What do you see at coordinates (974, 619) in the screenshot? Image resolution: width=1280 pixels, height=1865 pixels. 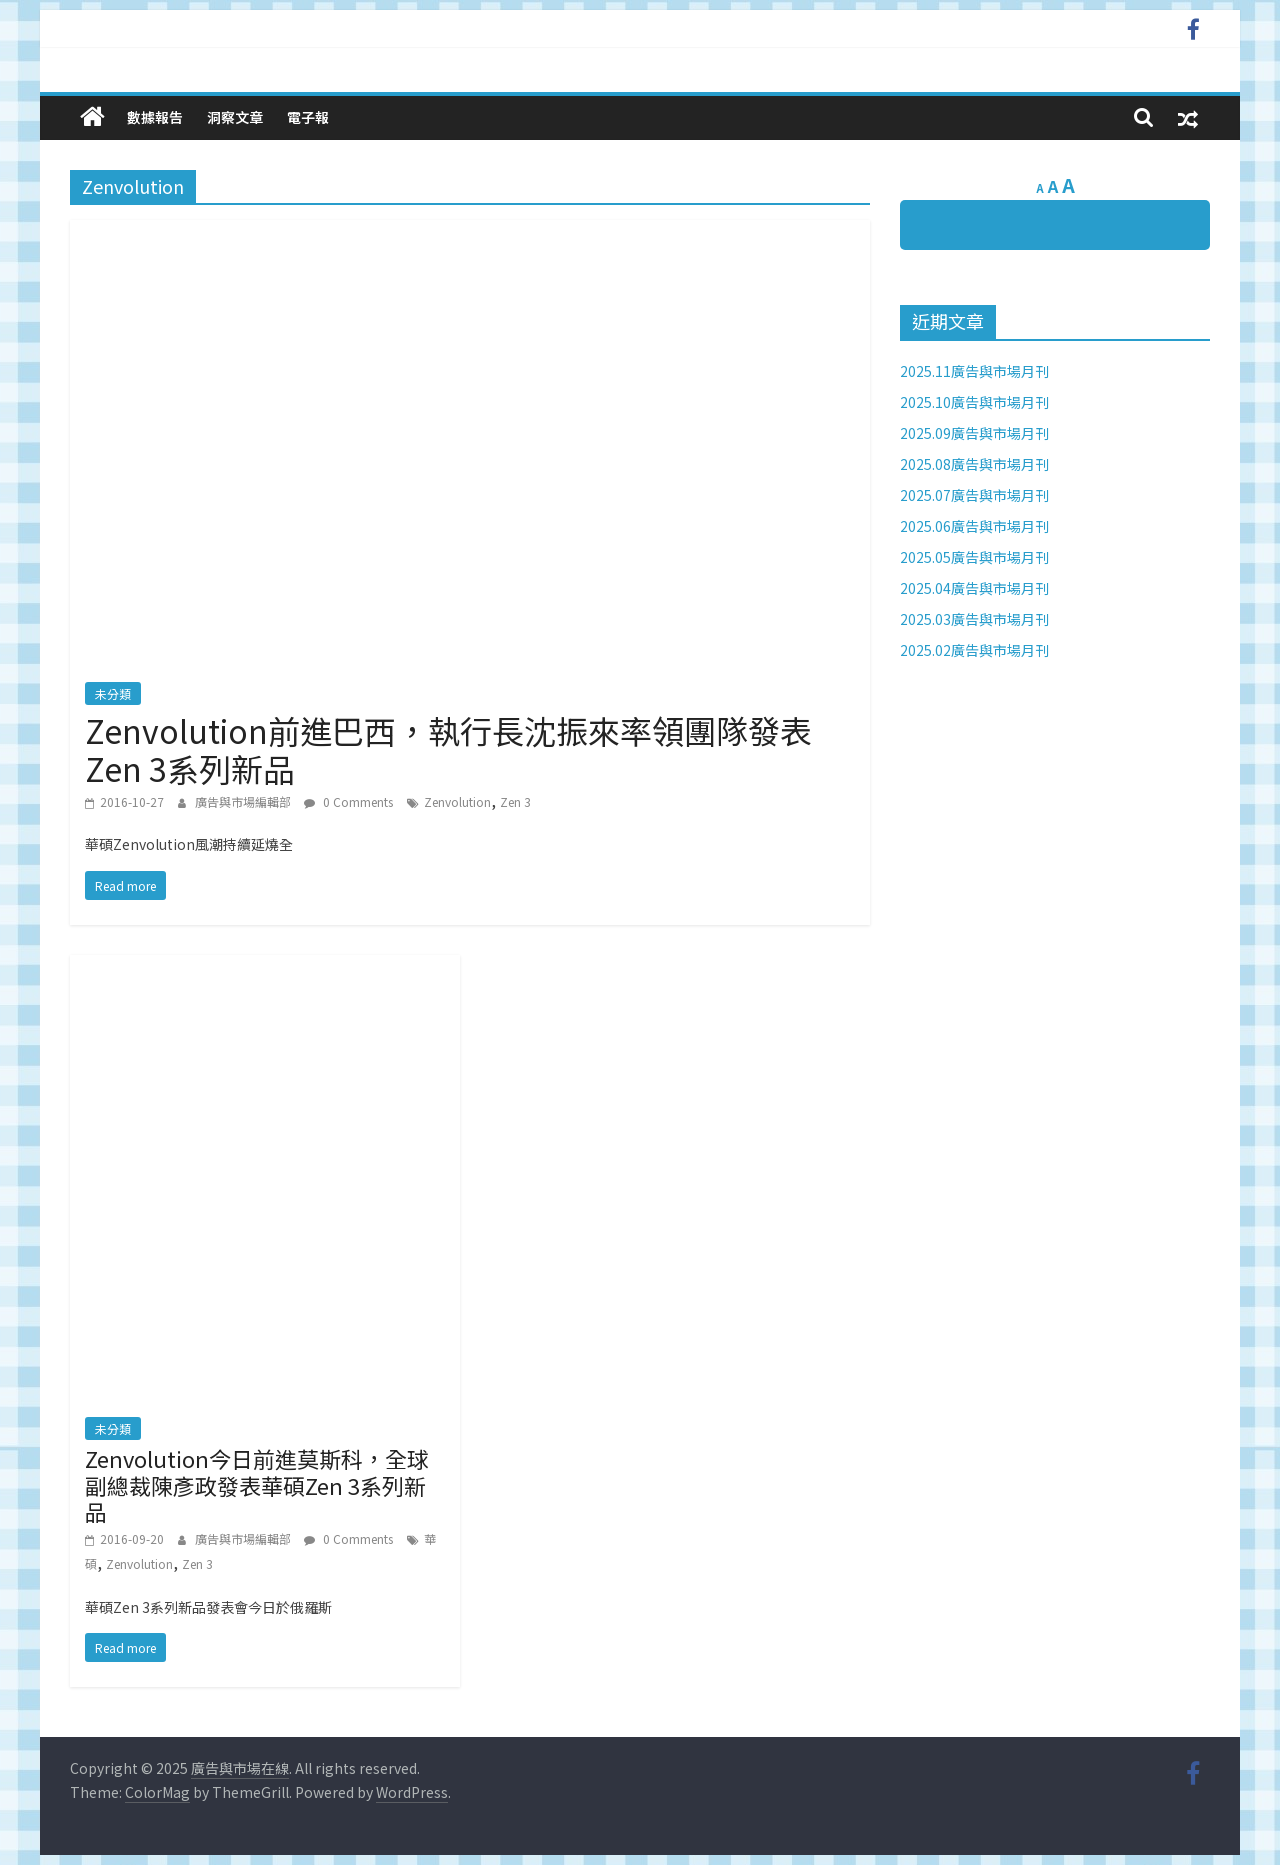 I see `2025.03廣告與市場月刊` at bounding box center [974, 619].